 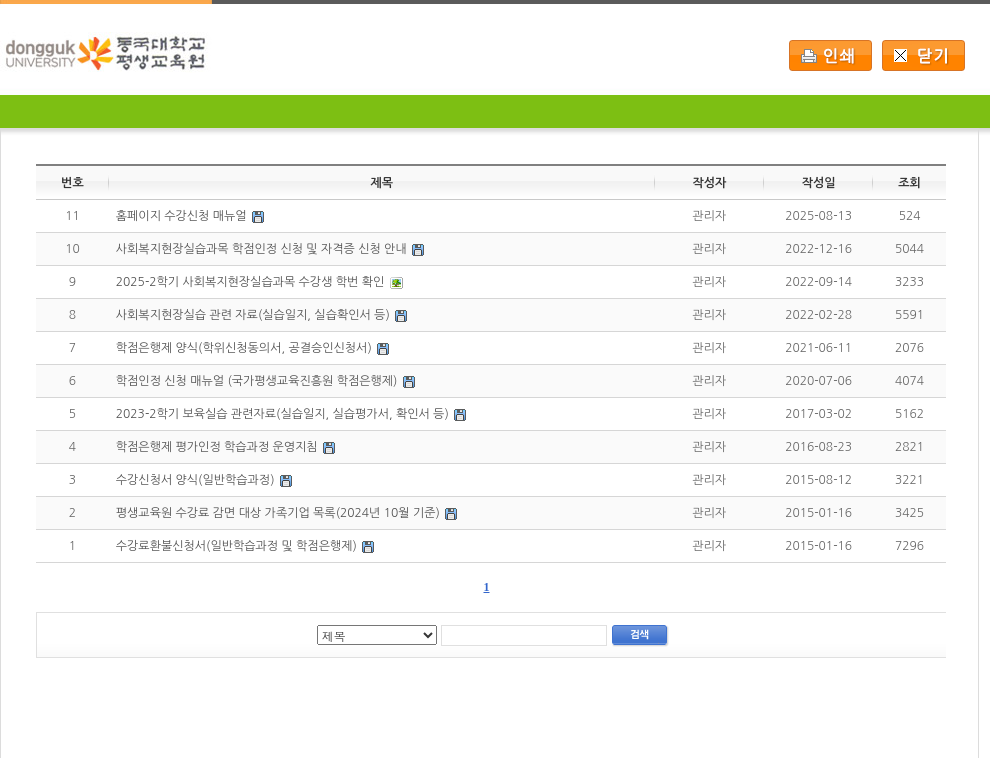 I want to click on 사회복지현장실습 관련 자료(실습일지, 실습확인서 등), so click(x=253, y=315).